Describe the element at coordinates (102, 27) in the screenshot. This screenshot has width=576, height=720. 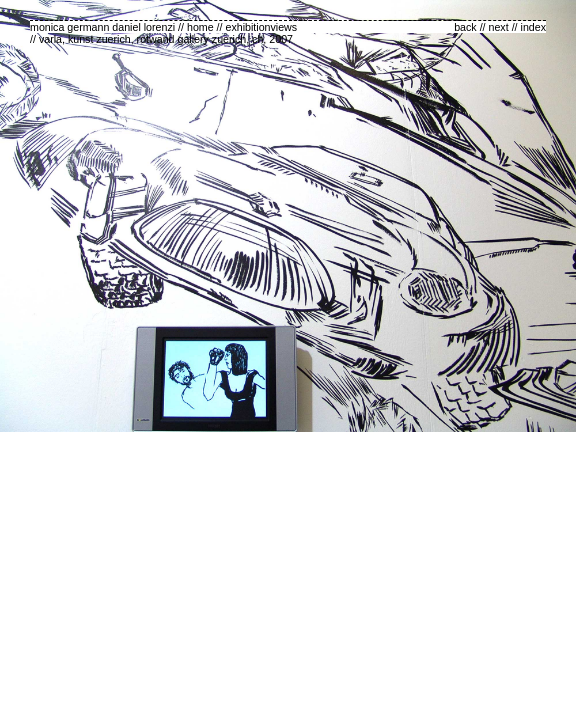
I see `monica germann daniel lorenzi` at that location.